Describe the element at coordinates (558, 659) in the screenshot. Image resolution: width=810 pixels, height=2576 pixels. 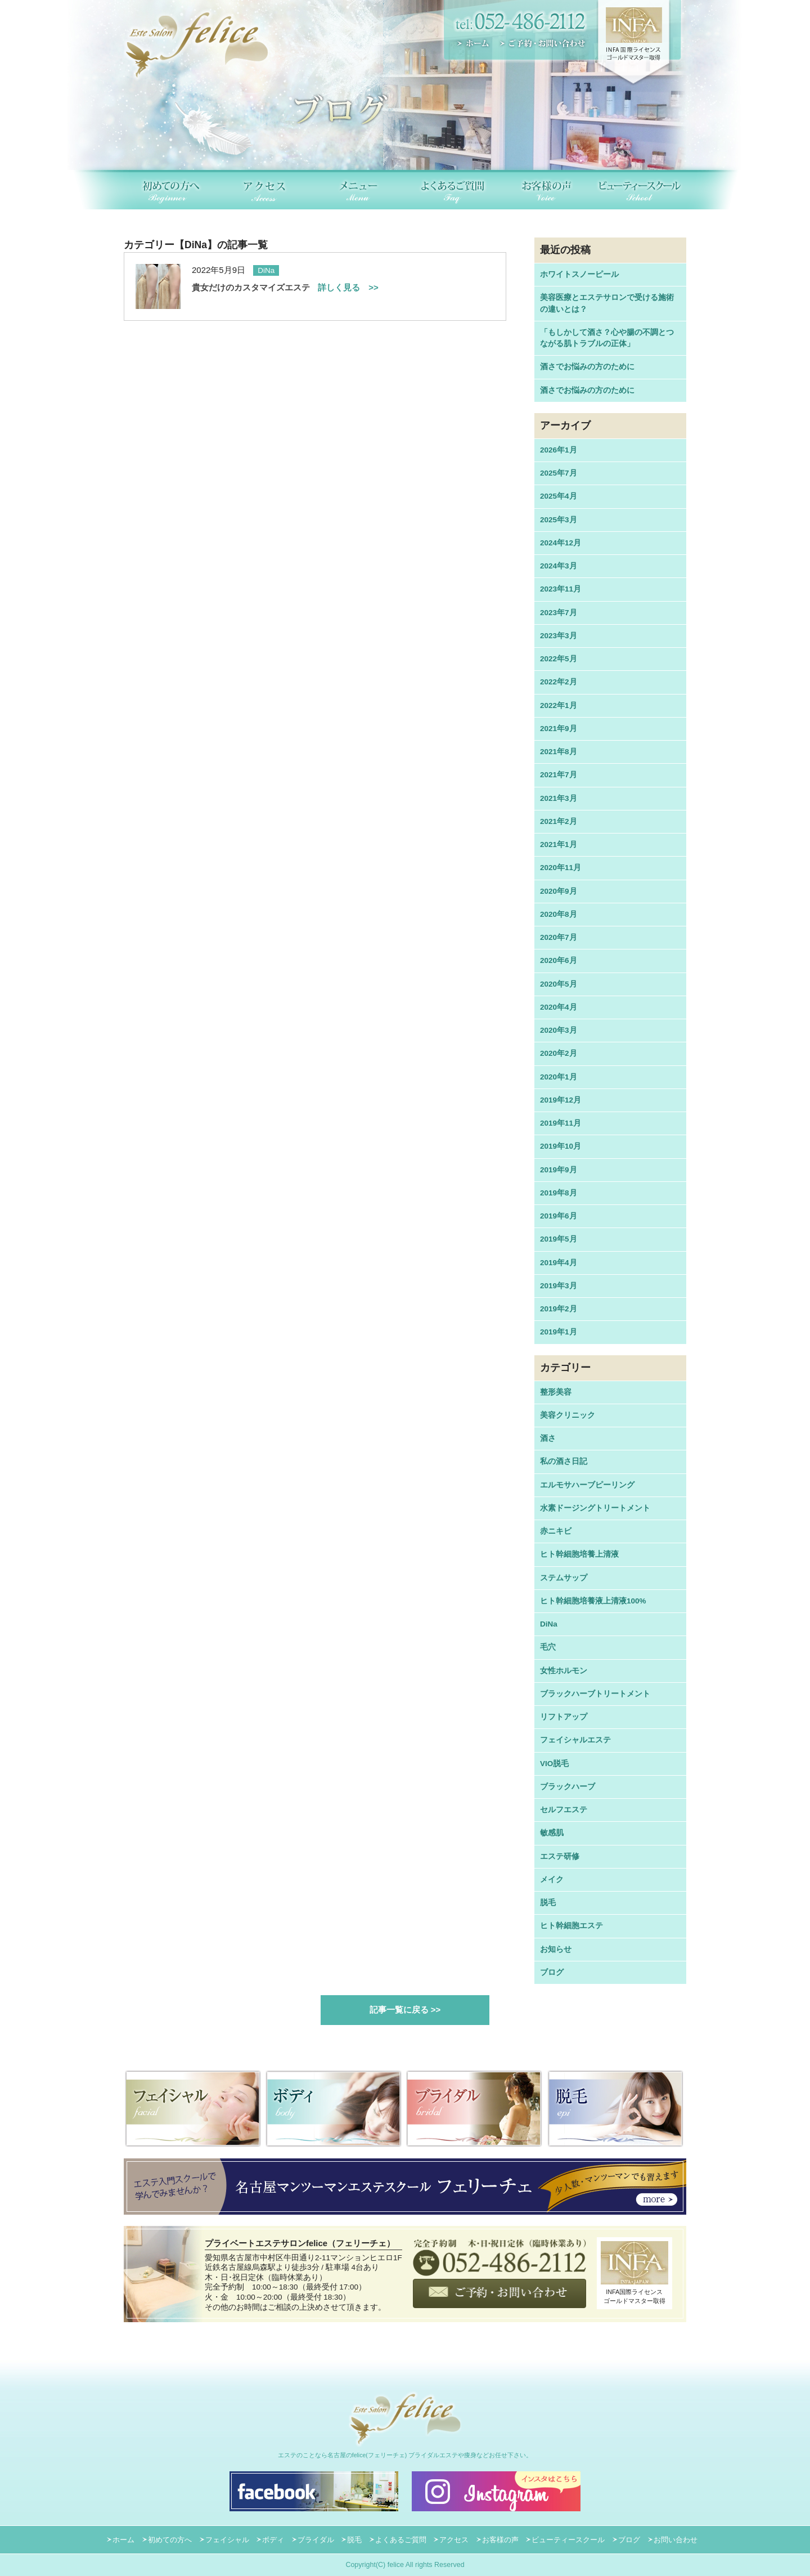
I see `2022年5月` at that location.